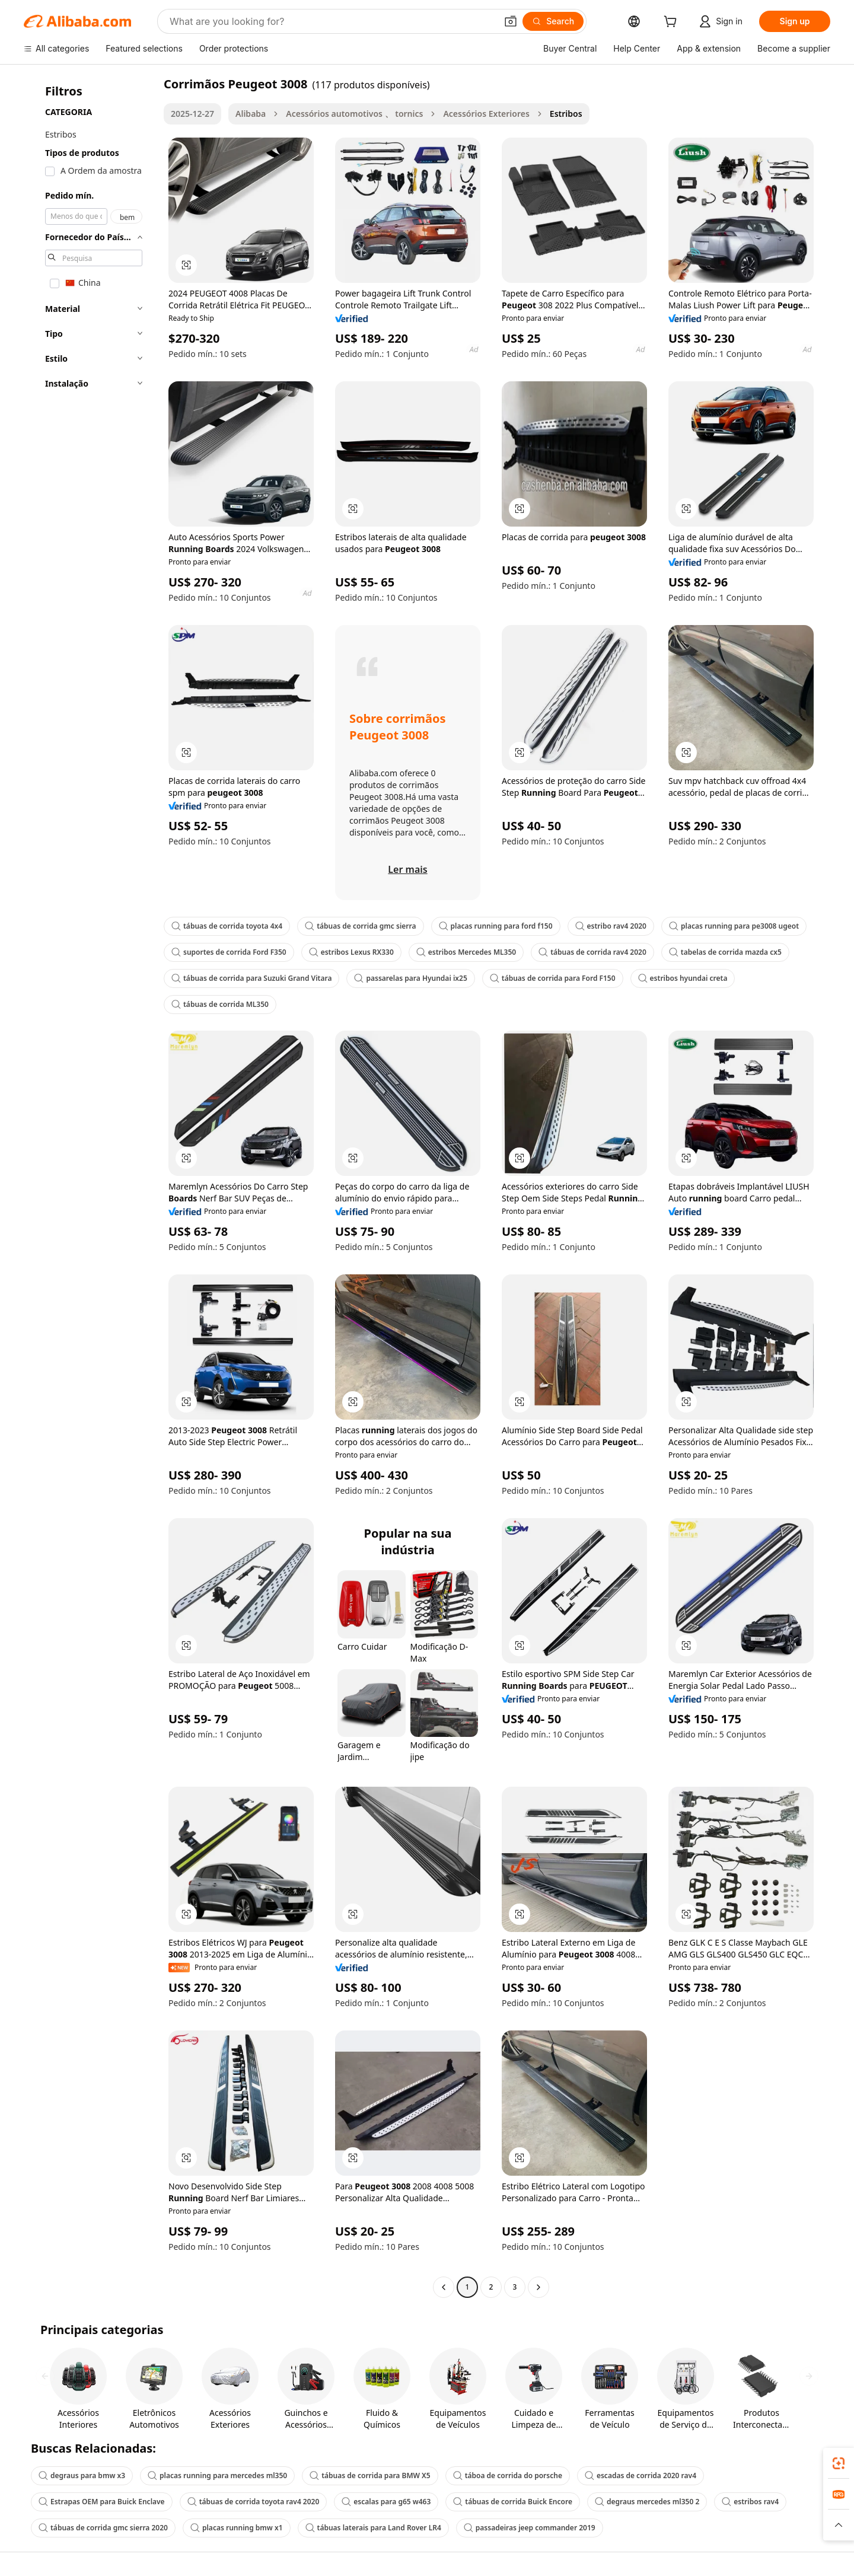 The image size is (854, 2576). Describe the element at coordinates (253, 2502) in the screenshot. I see `tábuas de corrida toyota rav4 2020` at that location.